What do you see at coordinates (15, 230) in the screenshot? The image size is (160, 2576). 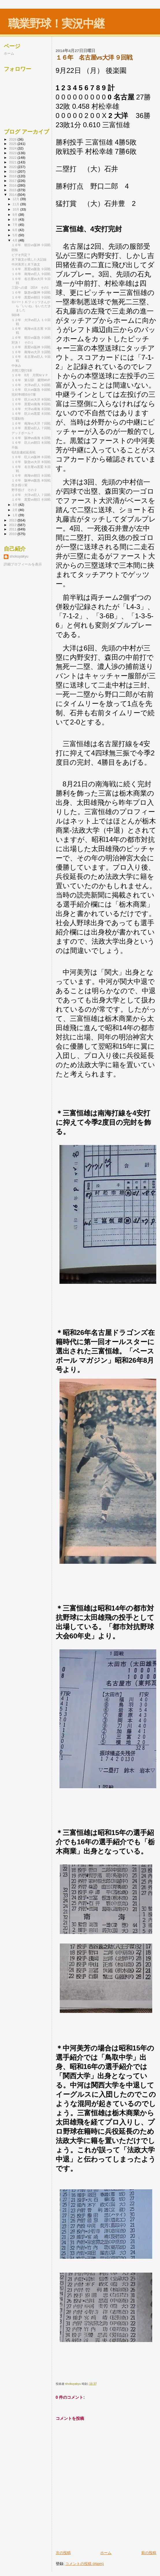 I see `6月` at bounding box center [15, 230].